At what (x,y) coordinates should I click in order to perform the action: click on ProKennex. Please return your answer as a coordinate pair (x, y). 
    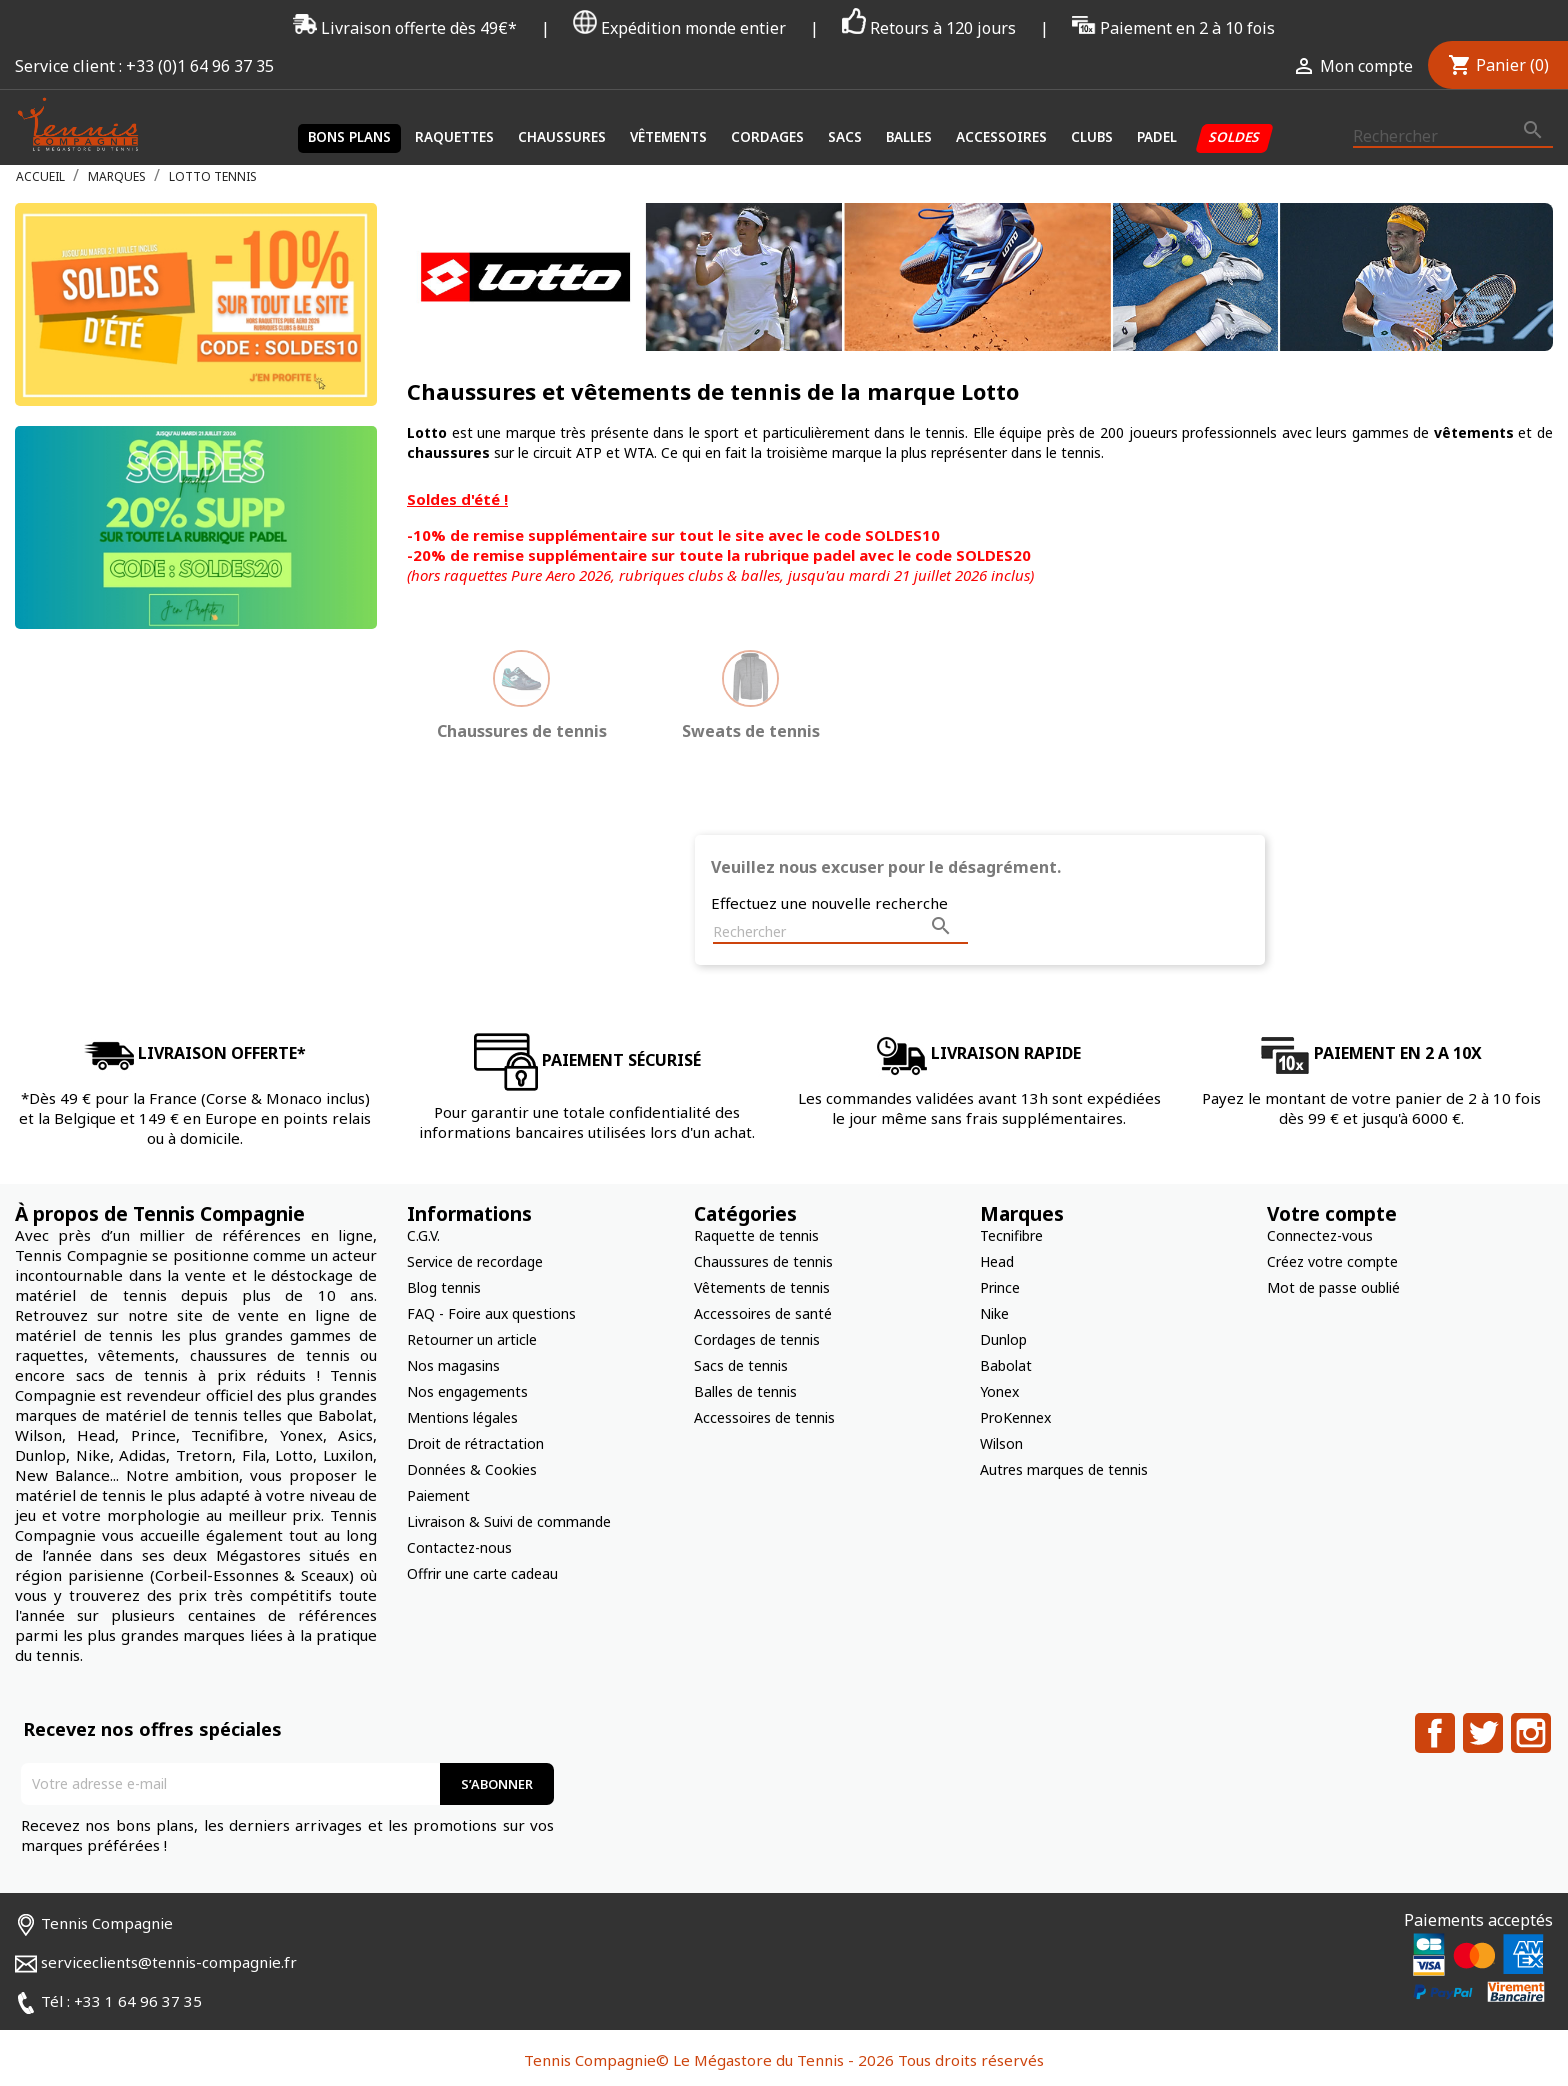
    Looking at the image, I should click on (1015, 1417).